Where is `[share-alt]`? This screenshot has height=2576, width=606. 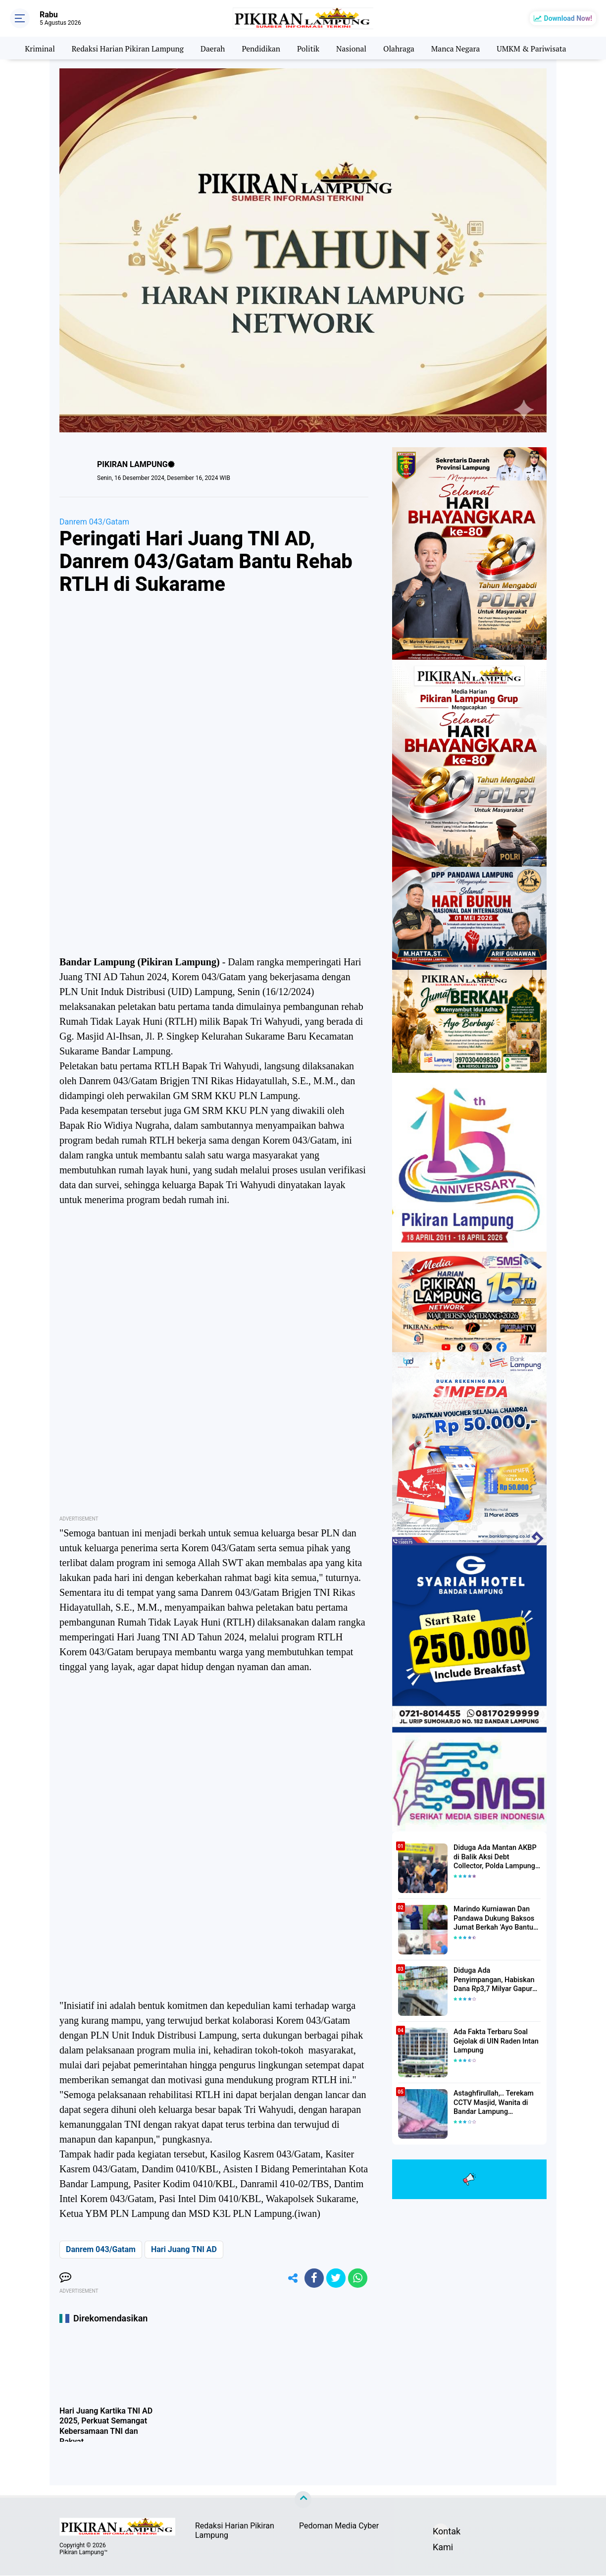
[share-alt] is located at coordinates (291, 2278).